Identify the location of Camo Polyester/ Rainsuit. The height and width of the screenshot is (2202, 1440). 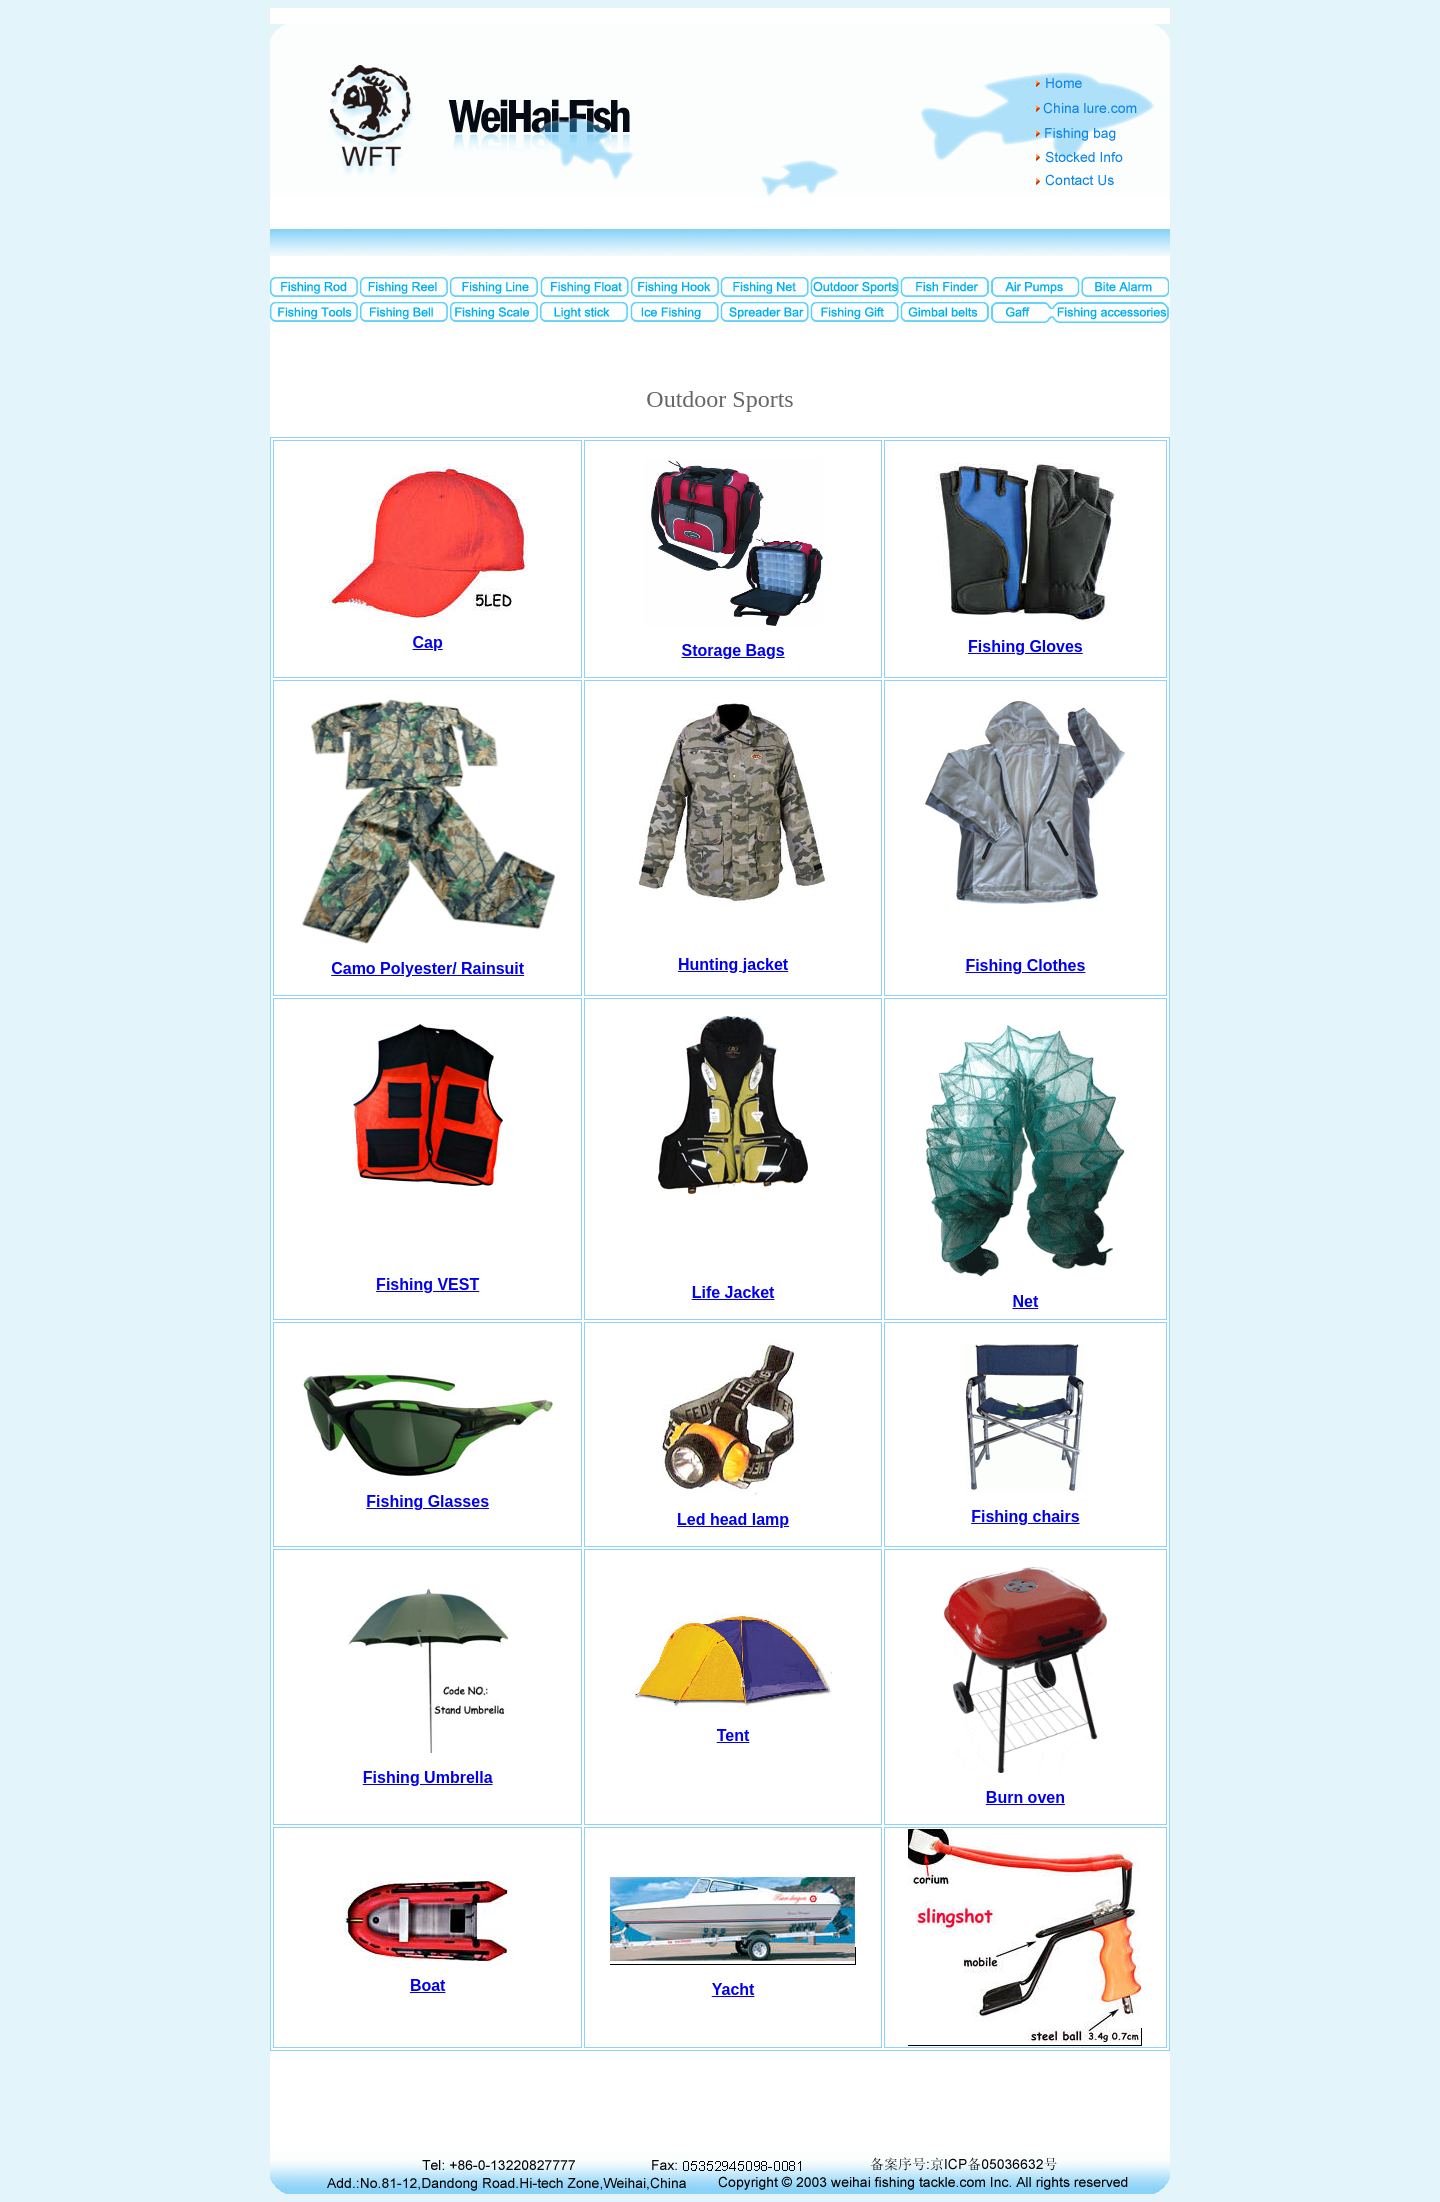
(427, 968).